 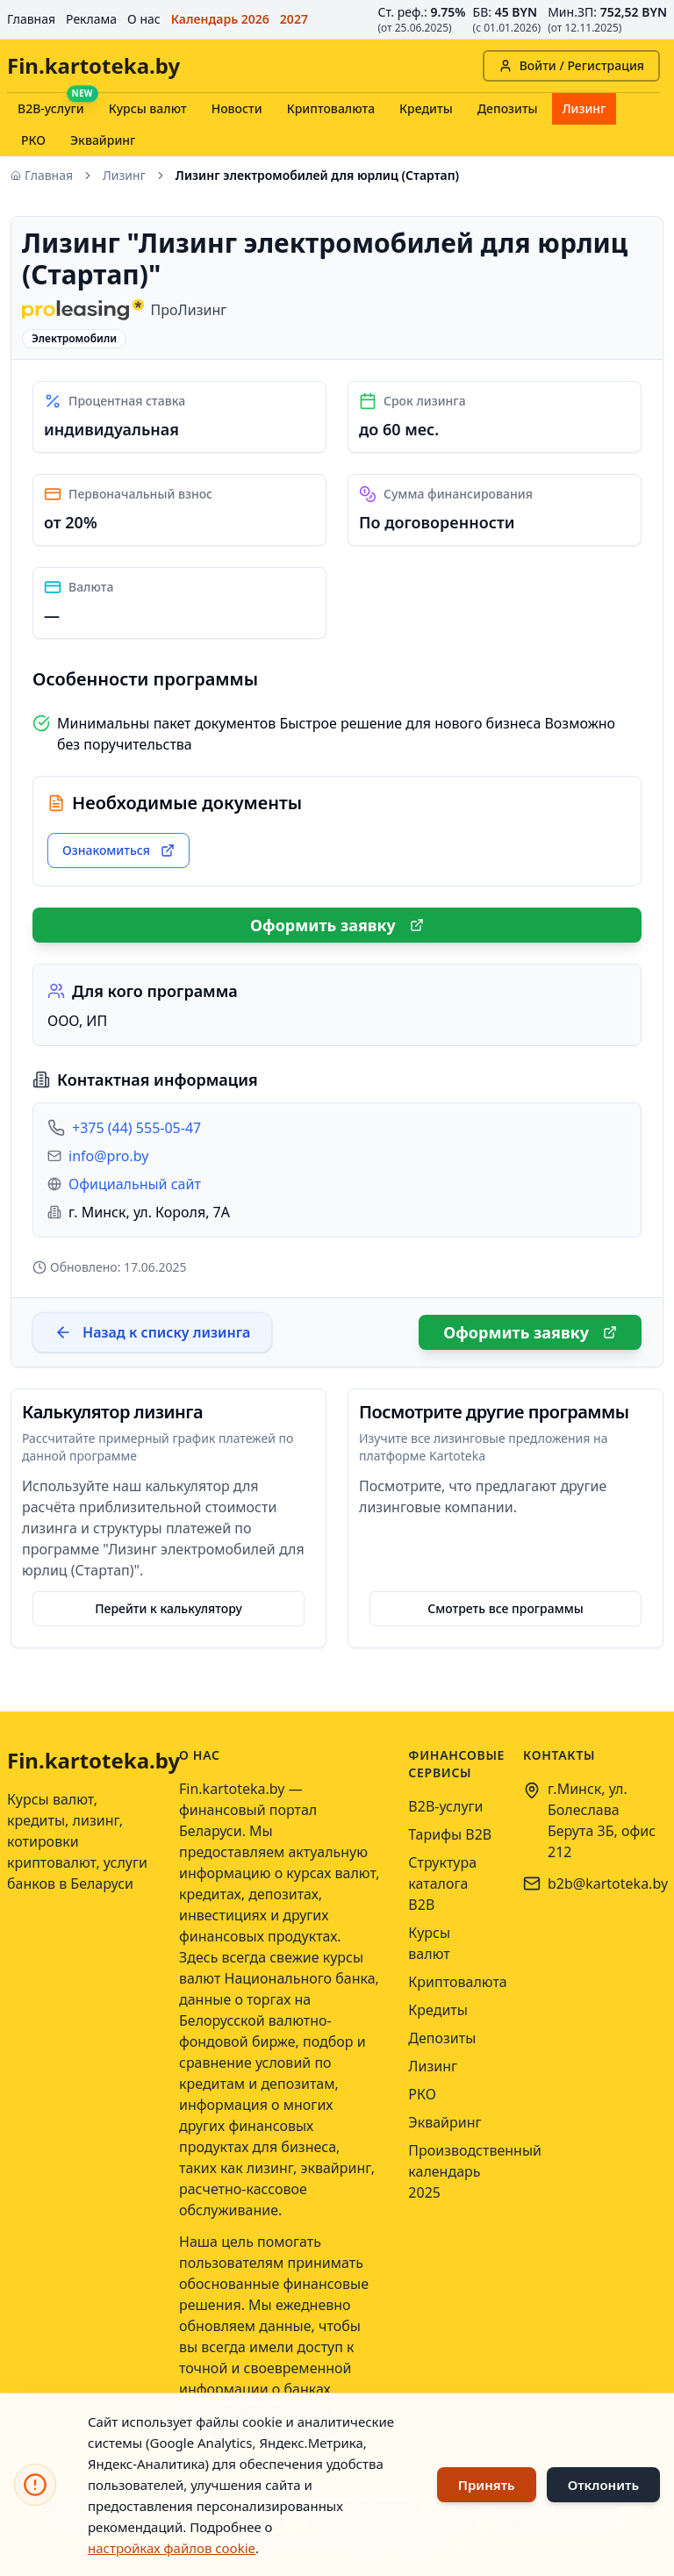 What do you see at coordinates (584, 108) in the screenshot?
I see `Лизинг` at bounding box center [584, 108].